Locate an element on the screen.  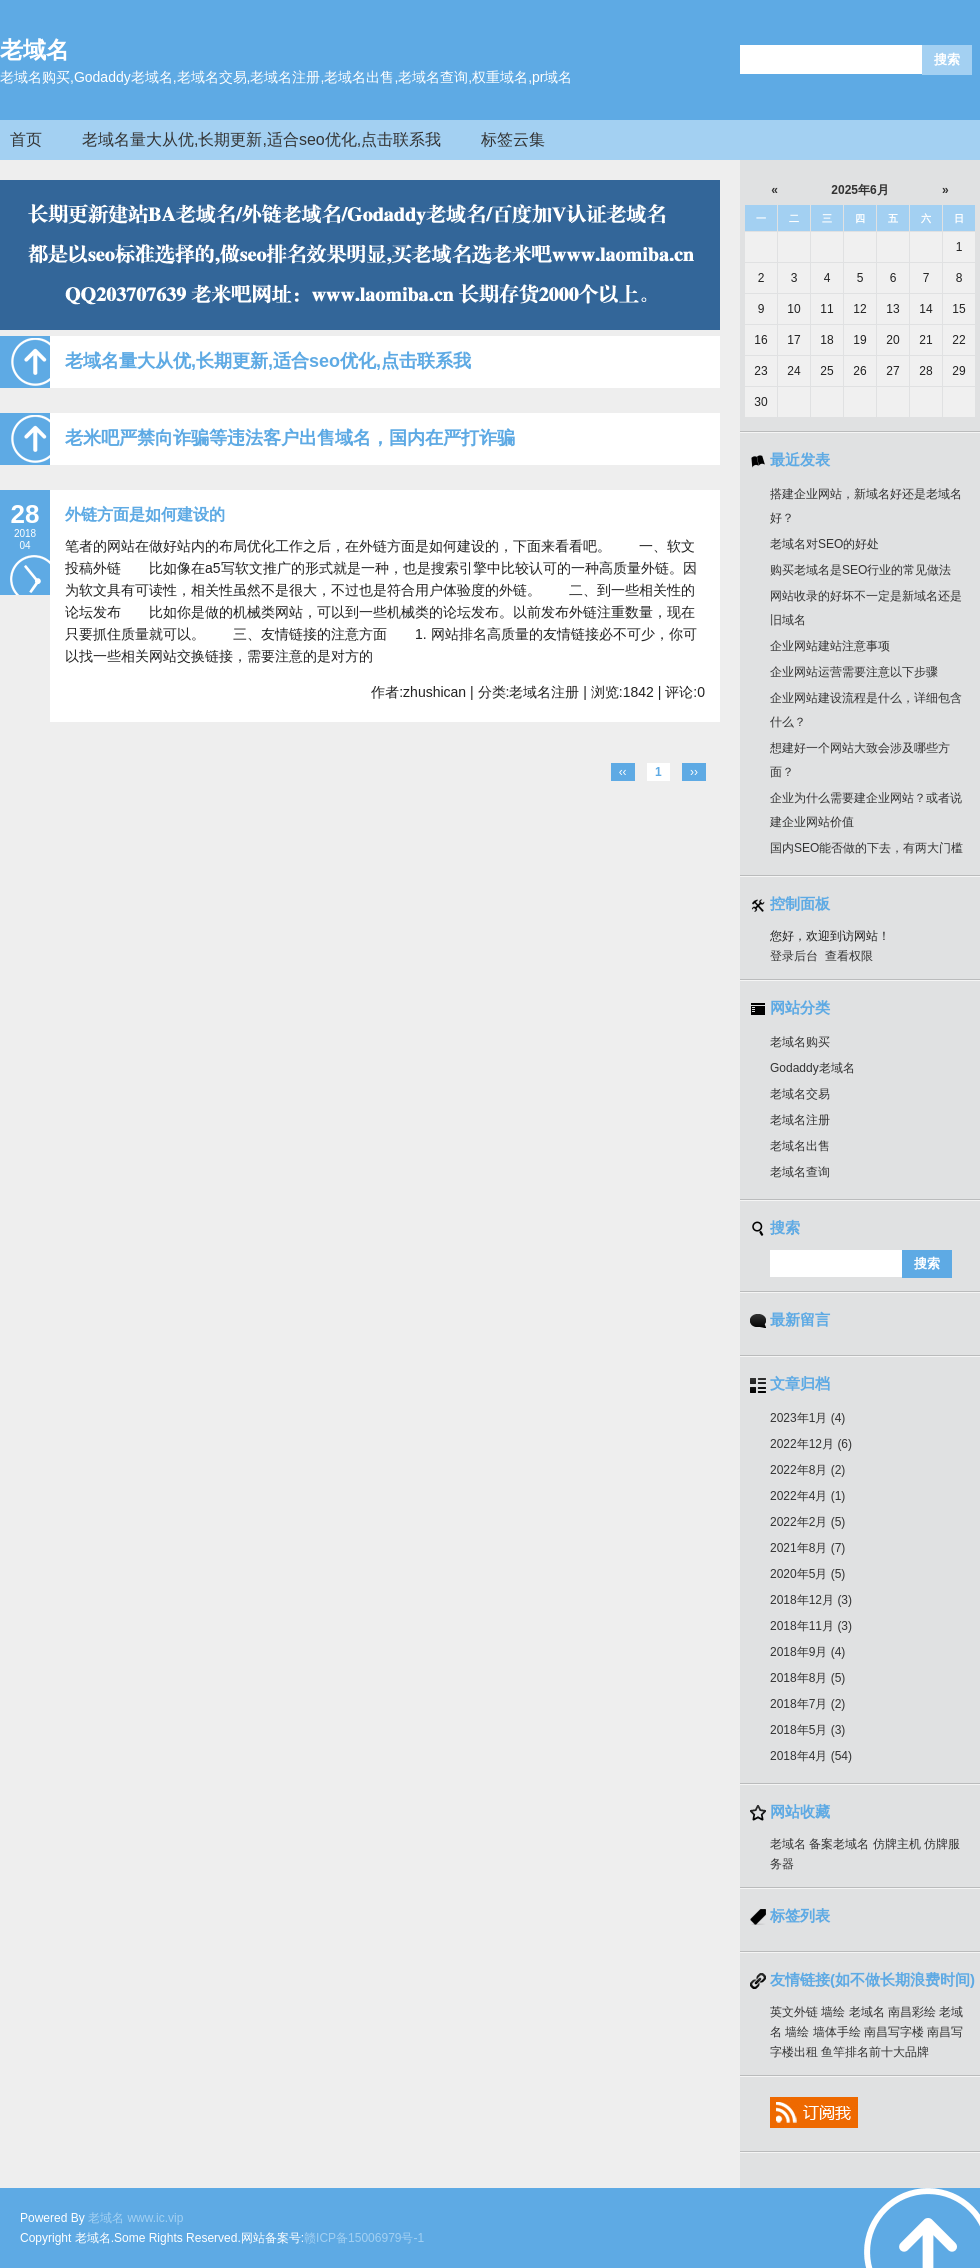
老域名查询 is located at coordinates (800, 1172).